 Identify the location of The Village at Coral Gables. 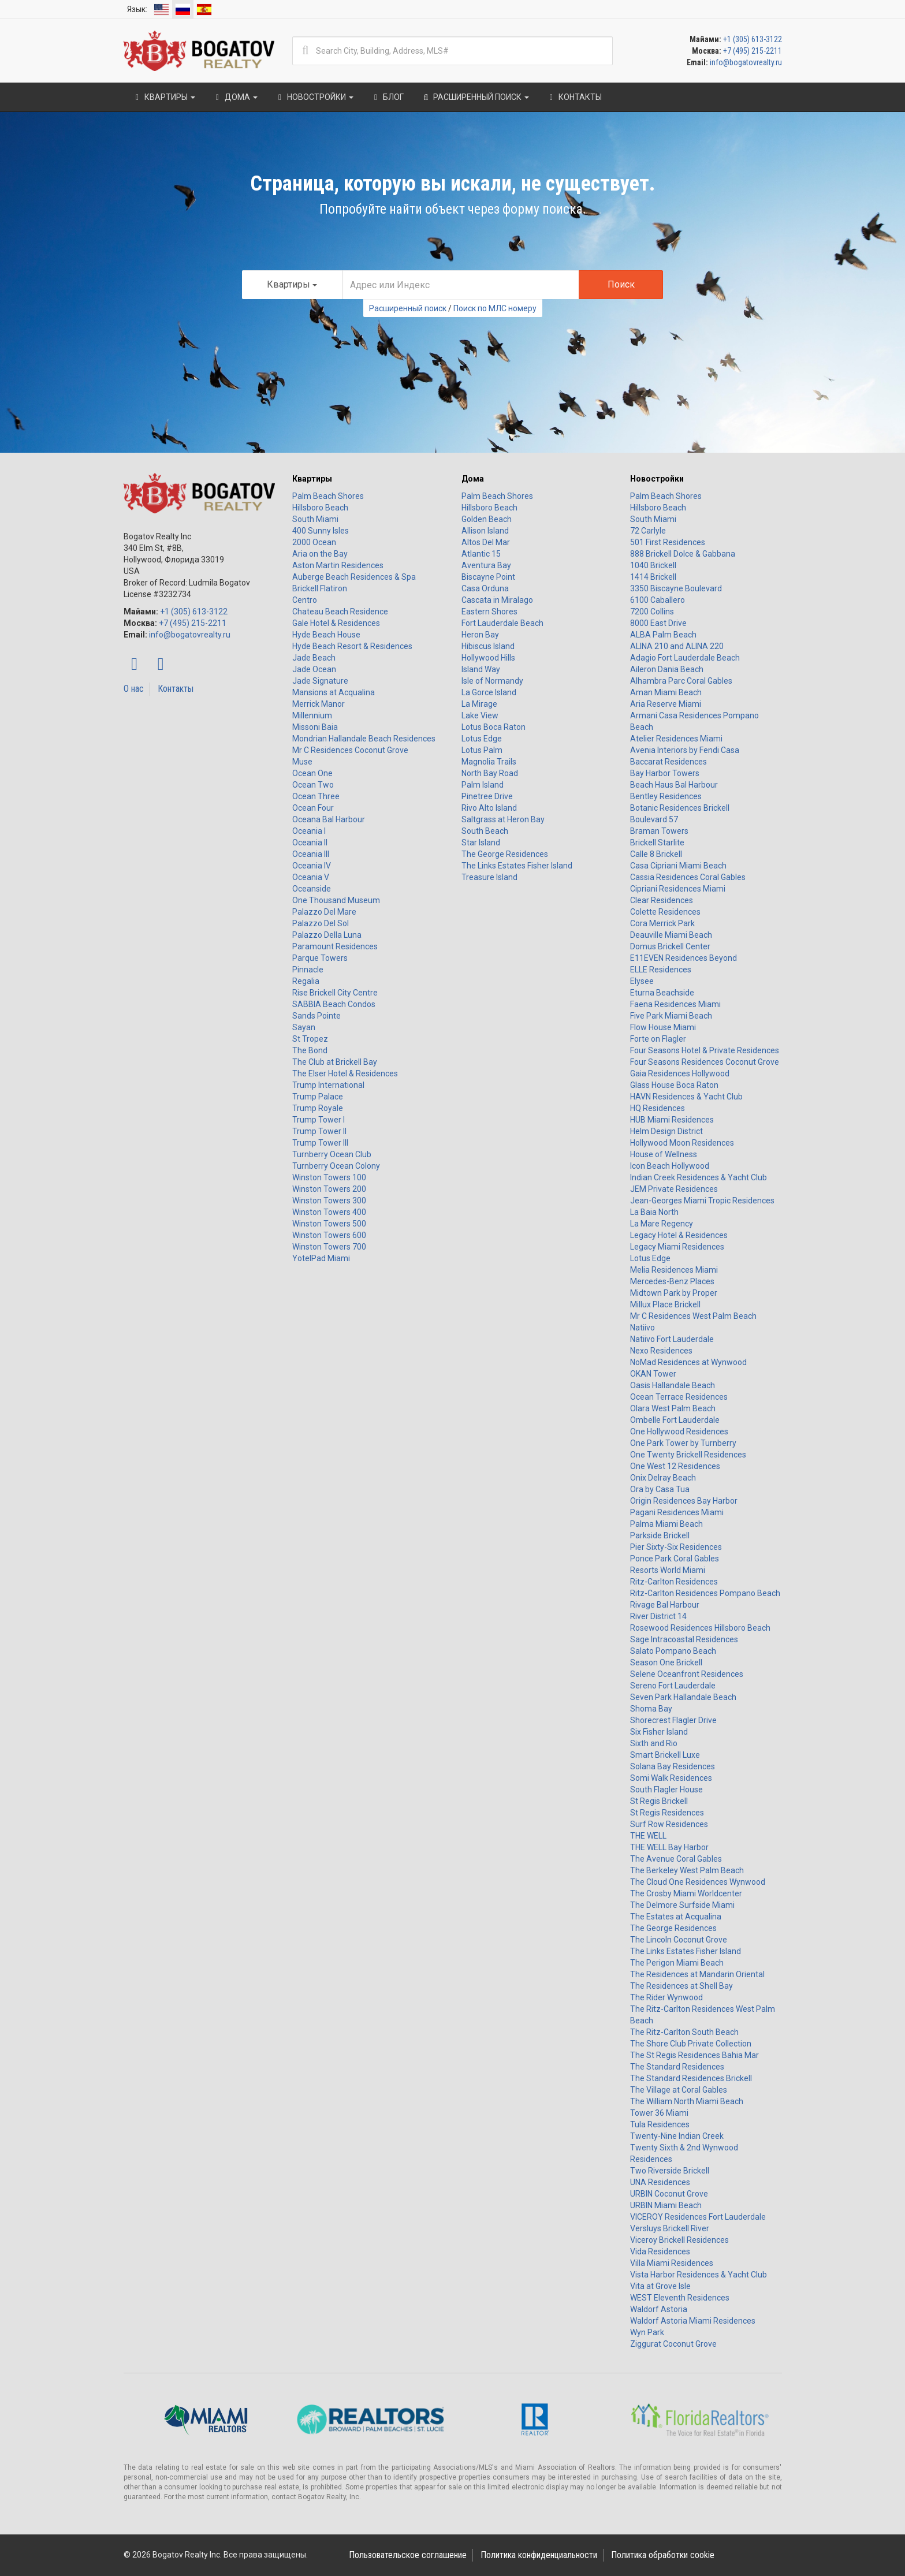
(678, 2089).